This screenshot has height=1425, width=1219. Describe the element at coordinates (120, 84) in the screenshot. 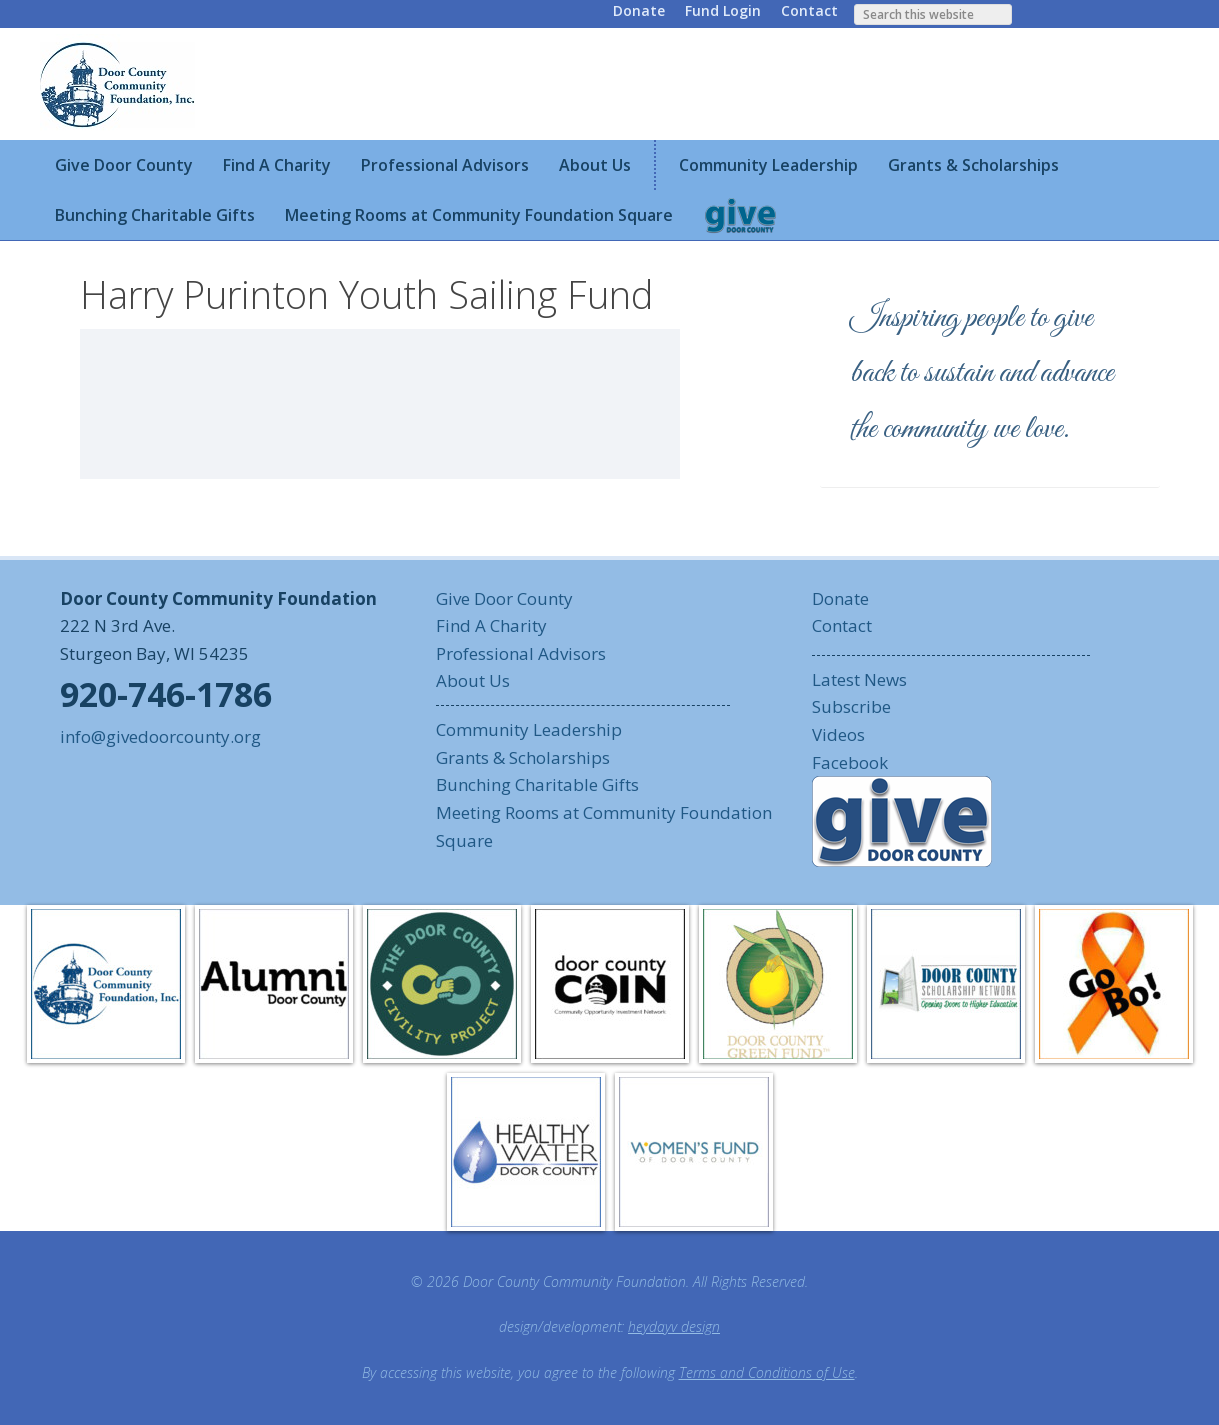

I see `Door County Community Foundation` at that location.